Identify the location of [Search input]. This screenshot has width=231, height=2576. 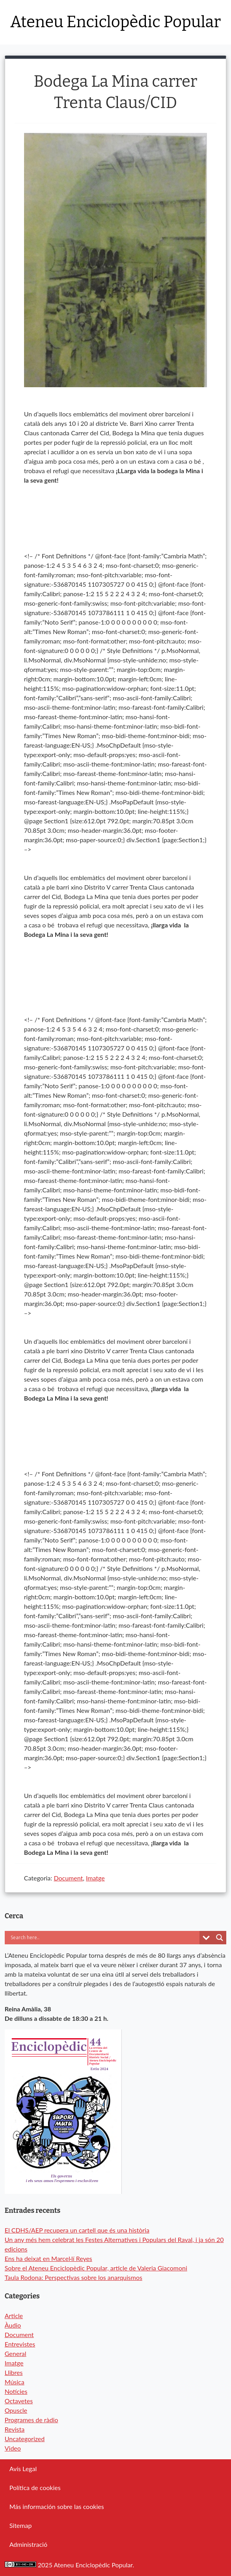
(89, 1937).